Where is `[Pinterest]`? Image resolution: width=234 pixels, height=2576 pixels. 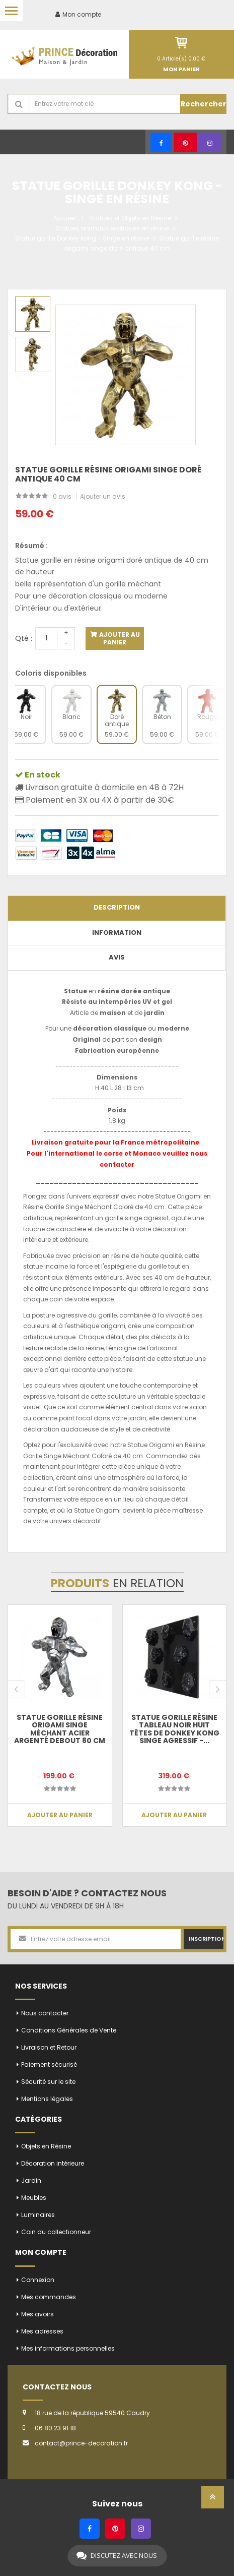
[Pinterest] is located at coordinates (185, 142).